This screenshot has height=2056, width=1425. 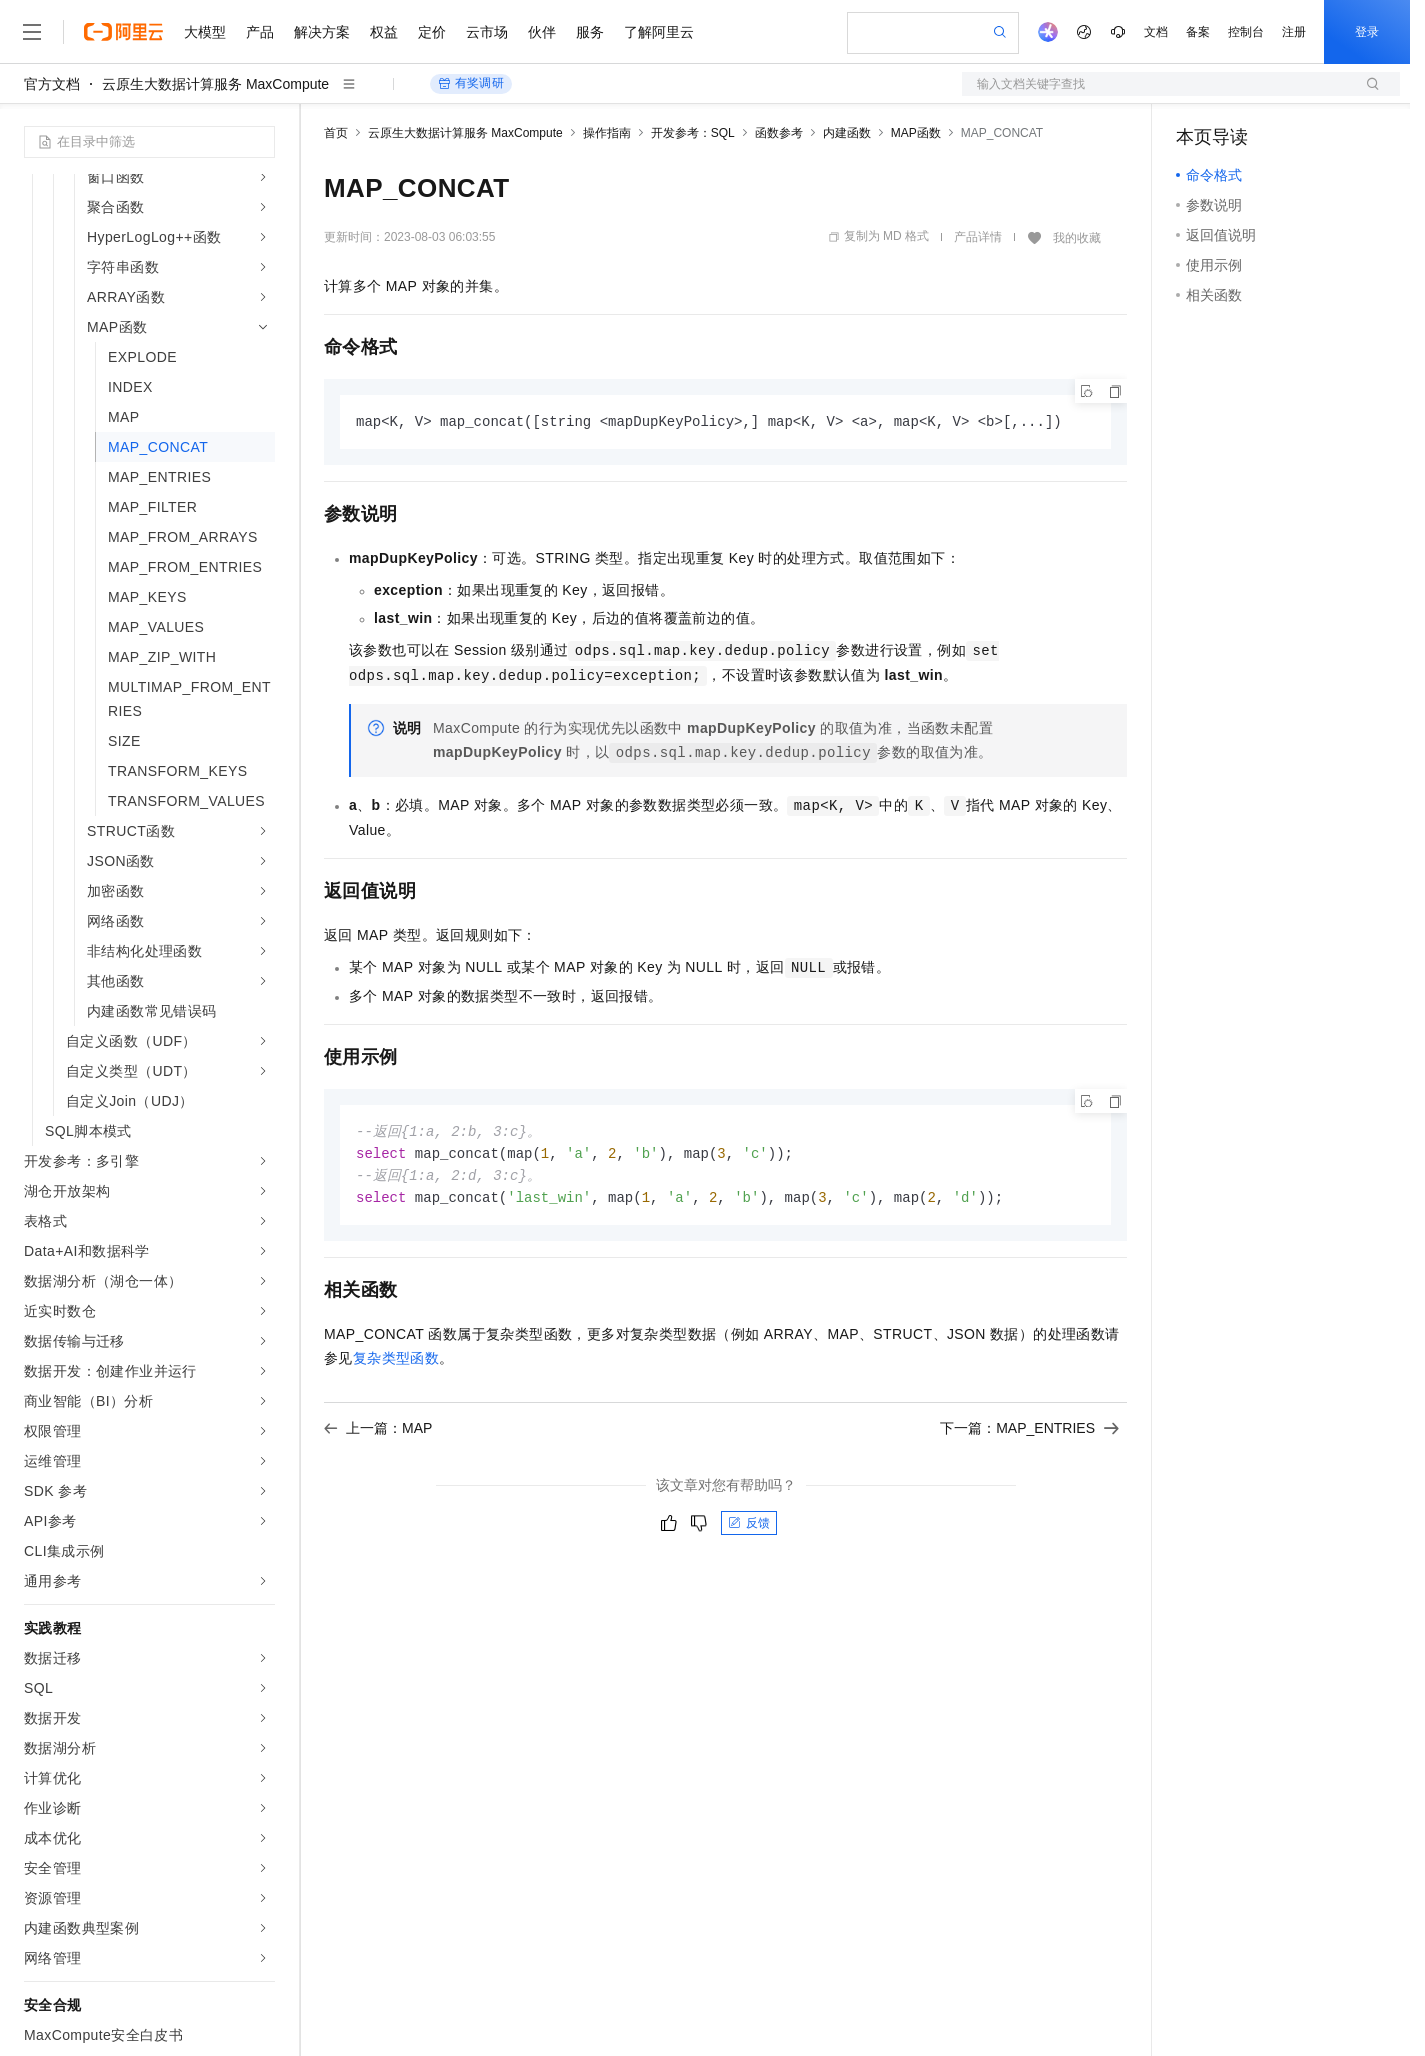 I want to click on 产品, so click(x=260, y=32).